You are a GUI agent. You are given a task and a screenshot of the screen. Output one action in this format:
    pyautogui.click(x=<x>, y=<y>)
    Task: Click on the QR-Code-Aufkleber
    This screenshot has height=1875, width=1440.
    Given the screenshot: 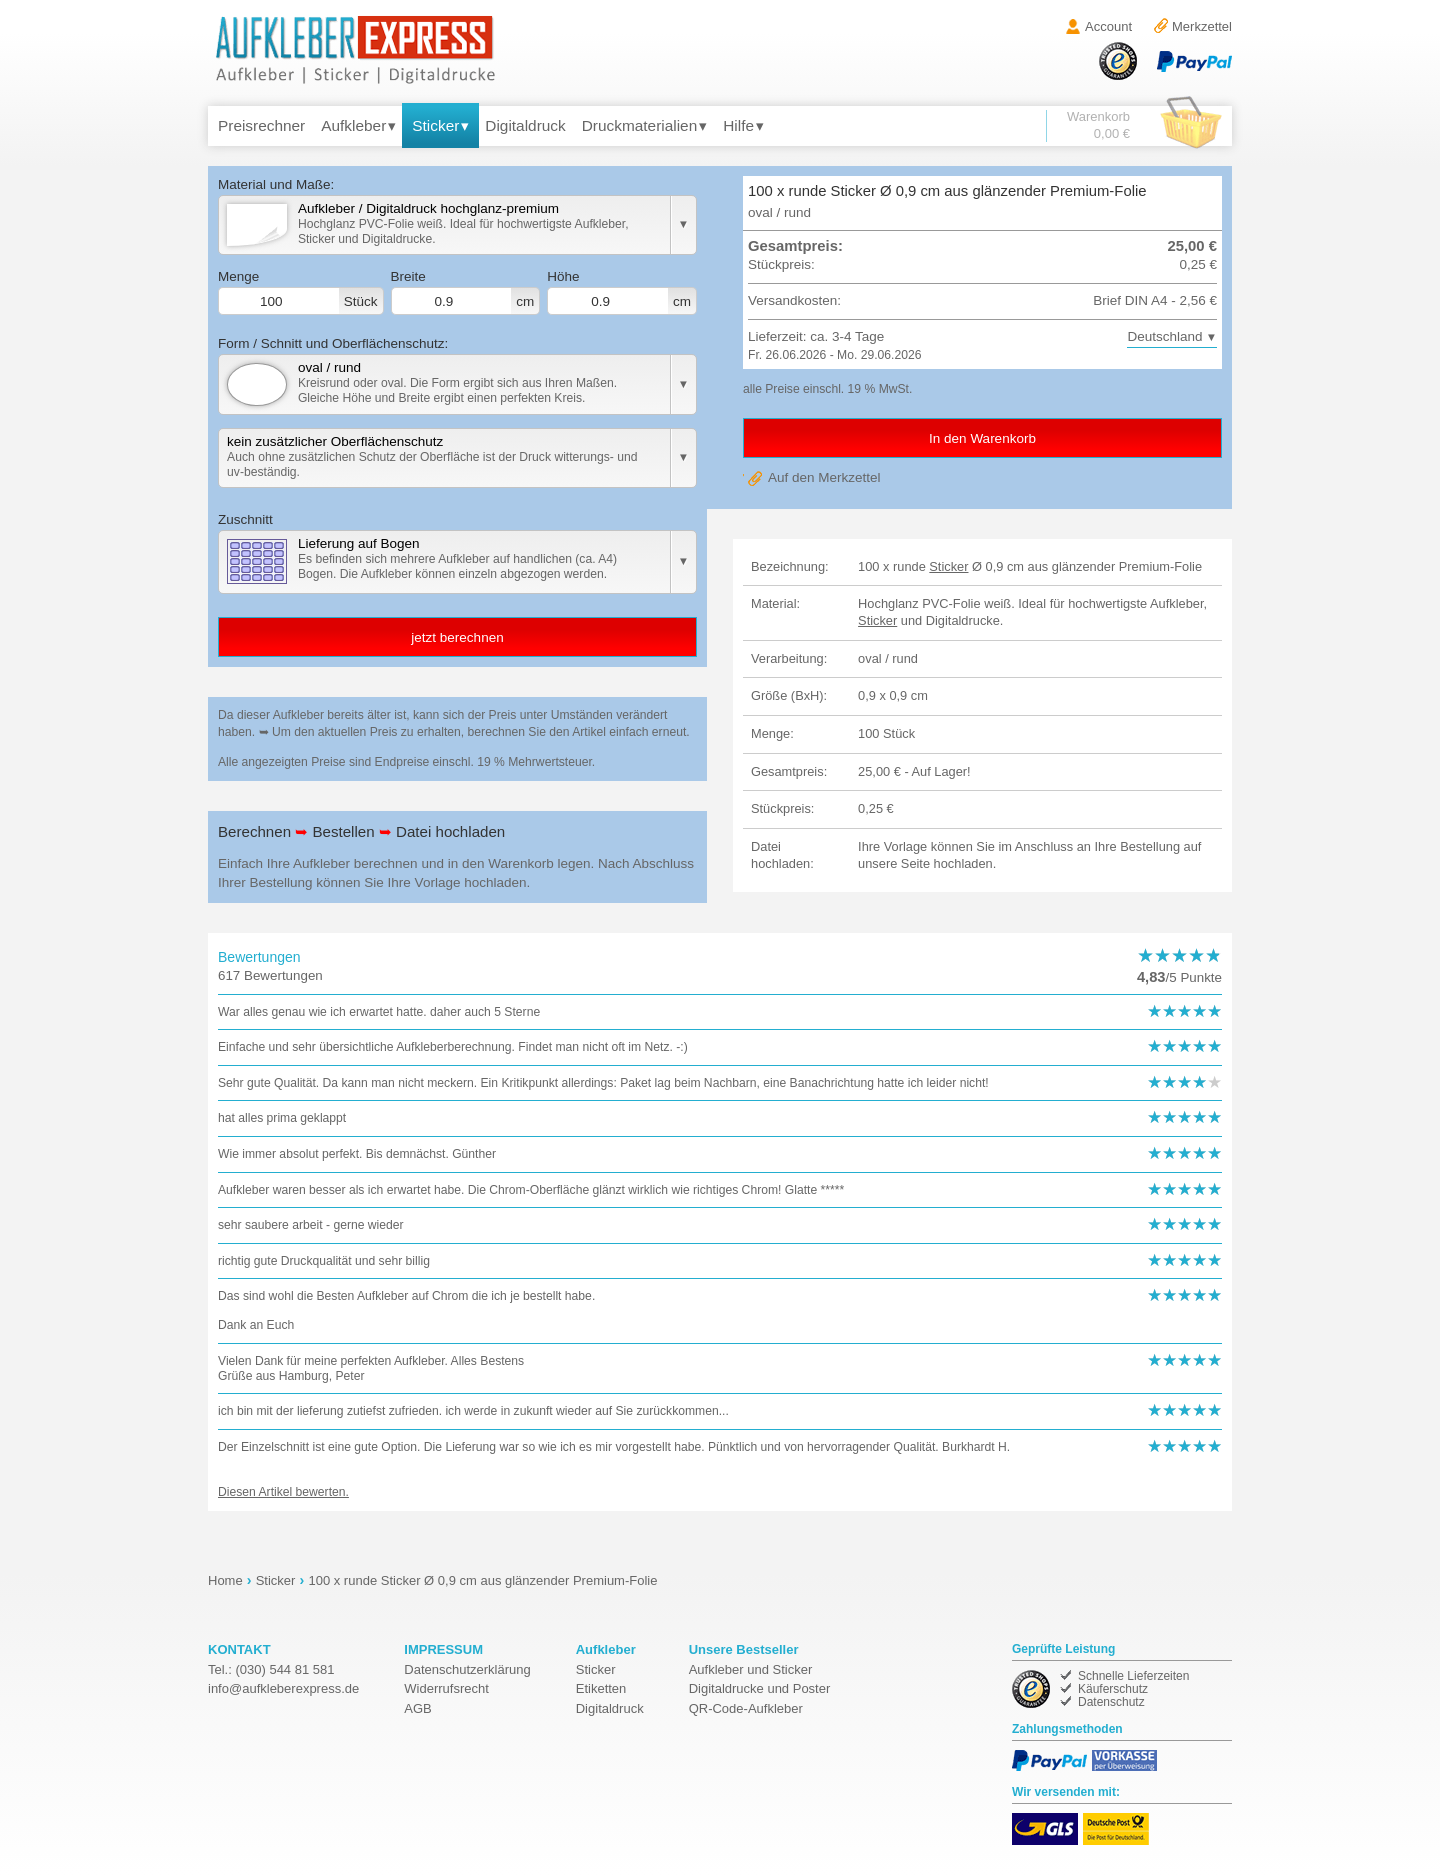 What is the action you would take?
    pyautogui.click(x=746, y=1708)
    